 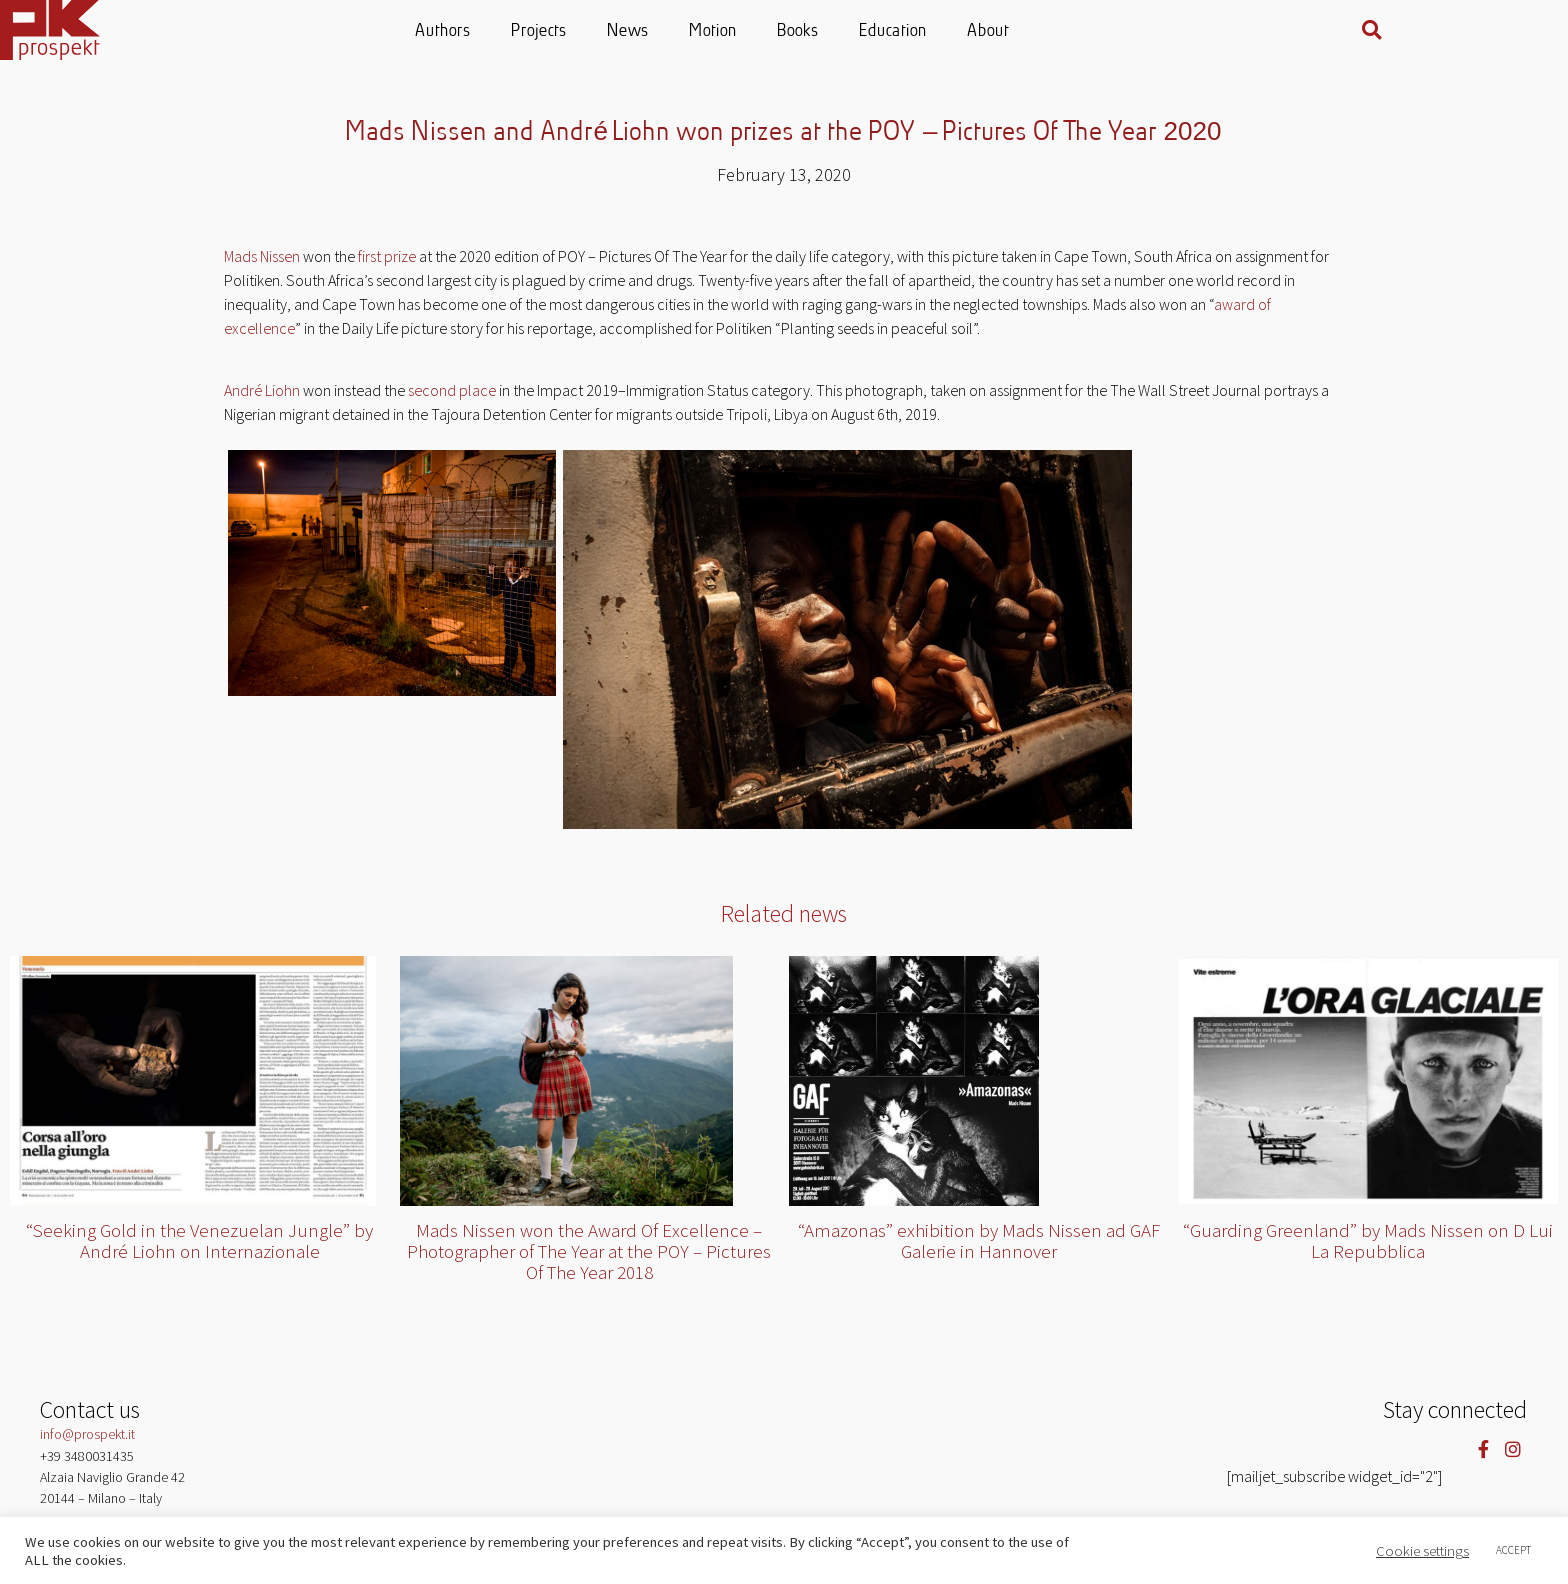 I want to click on “Seeking Gold in the Venezuelan Jungle” by André Liohn on Internazionale, so click(x=199, y=1240).